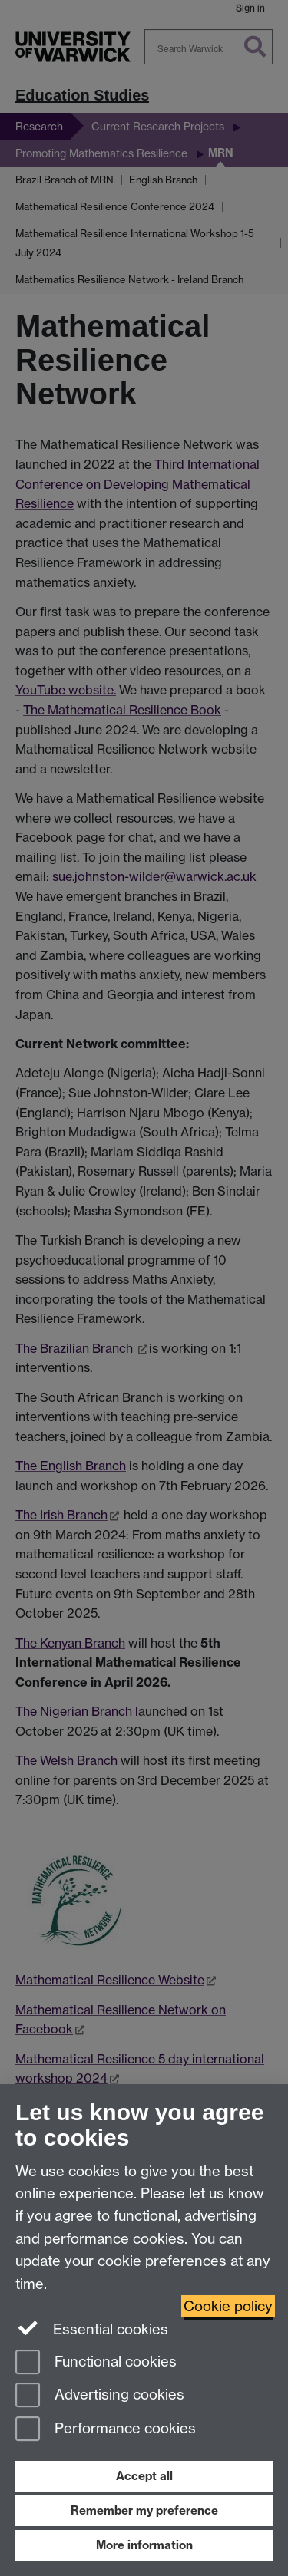 This screenshot has height=2576, width=288. I want to click on Advertising cookies, so click(99, 2396).